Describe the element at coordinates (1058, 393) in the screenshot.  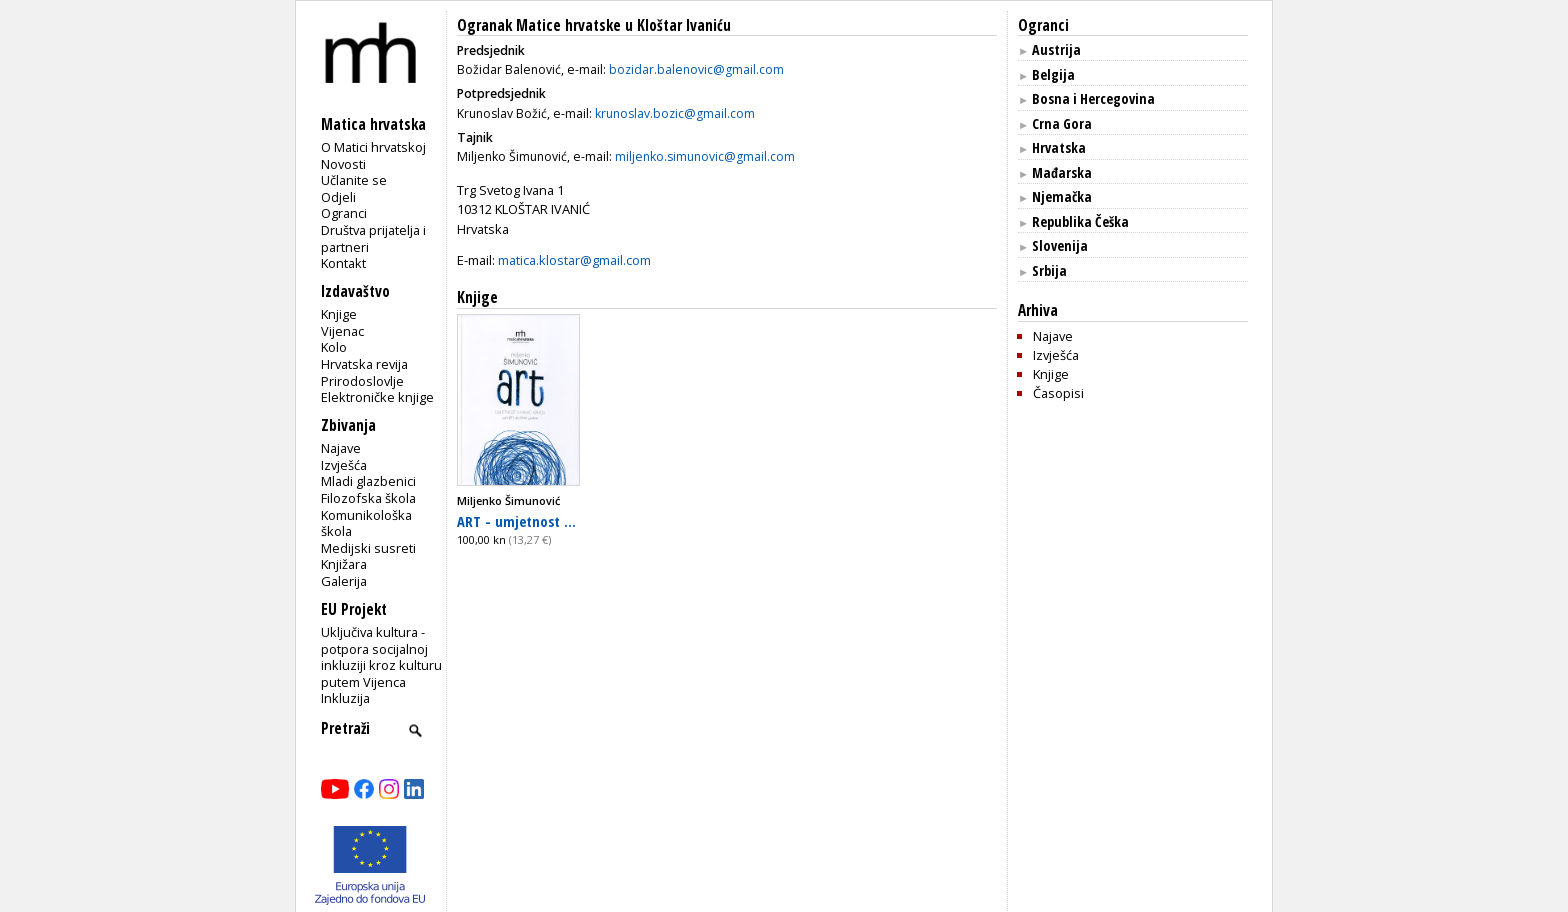
I see `Časopisi` at that location.